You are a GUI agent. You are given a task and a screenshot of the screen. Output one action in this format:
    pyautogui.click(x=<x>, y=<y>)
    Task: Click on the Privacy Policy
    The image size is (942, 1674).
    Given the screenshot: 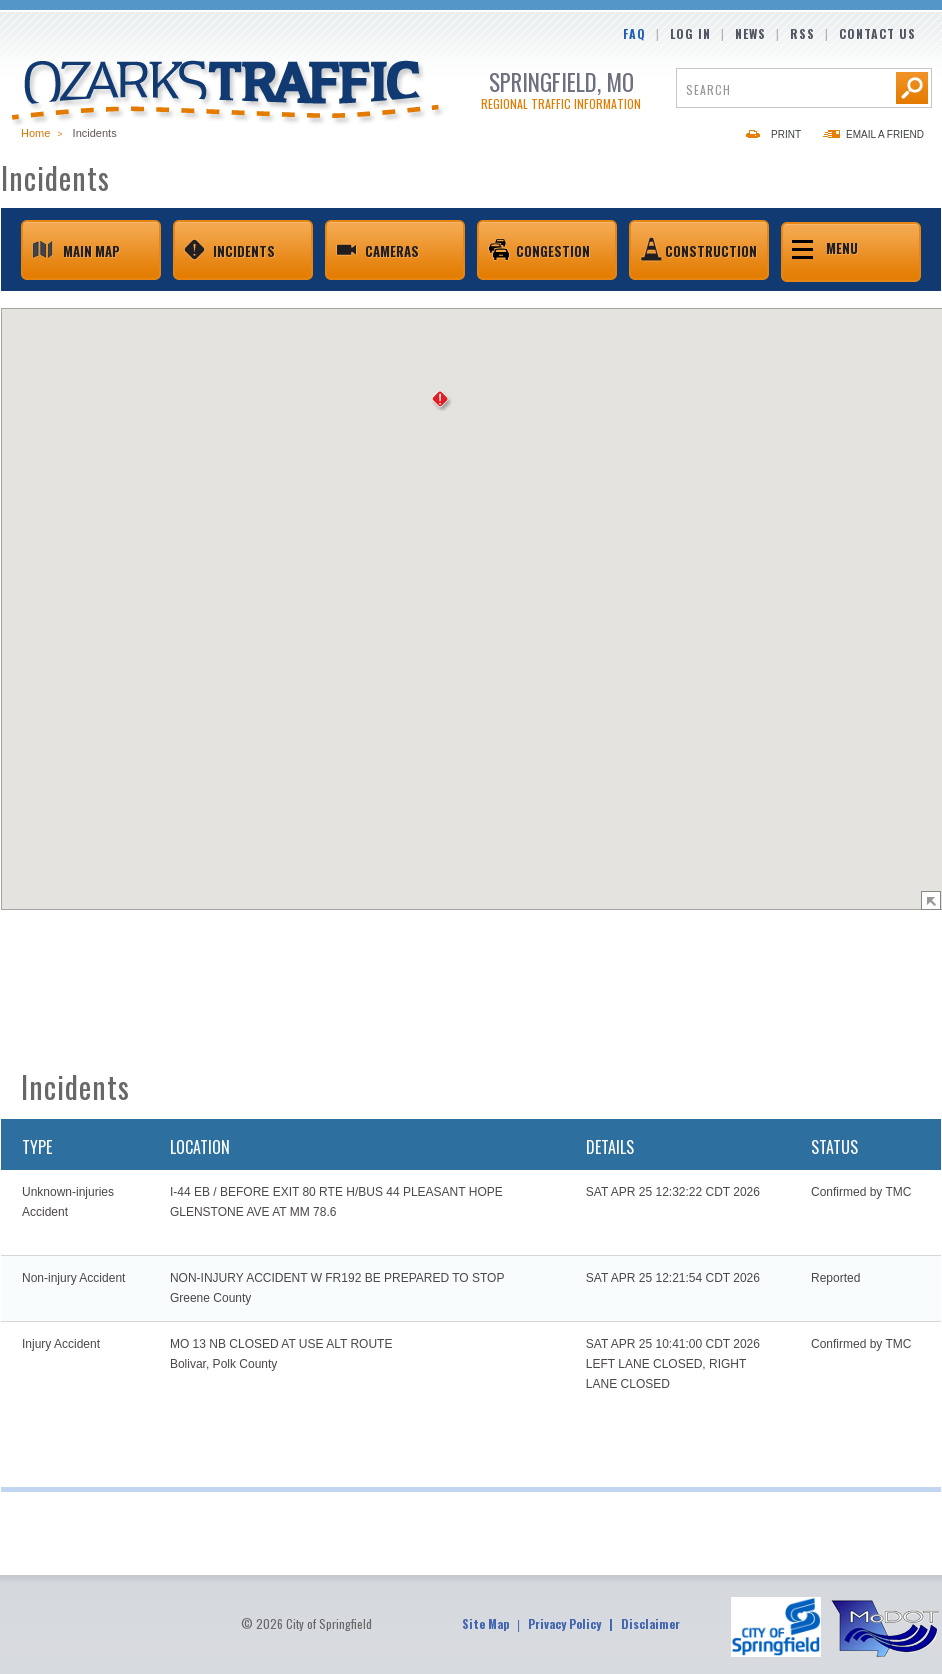 What is the action you would take?
    pyautogui.click(x=564, y=1623)
    